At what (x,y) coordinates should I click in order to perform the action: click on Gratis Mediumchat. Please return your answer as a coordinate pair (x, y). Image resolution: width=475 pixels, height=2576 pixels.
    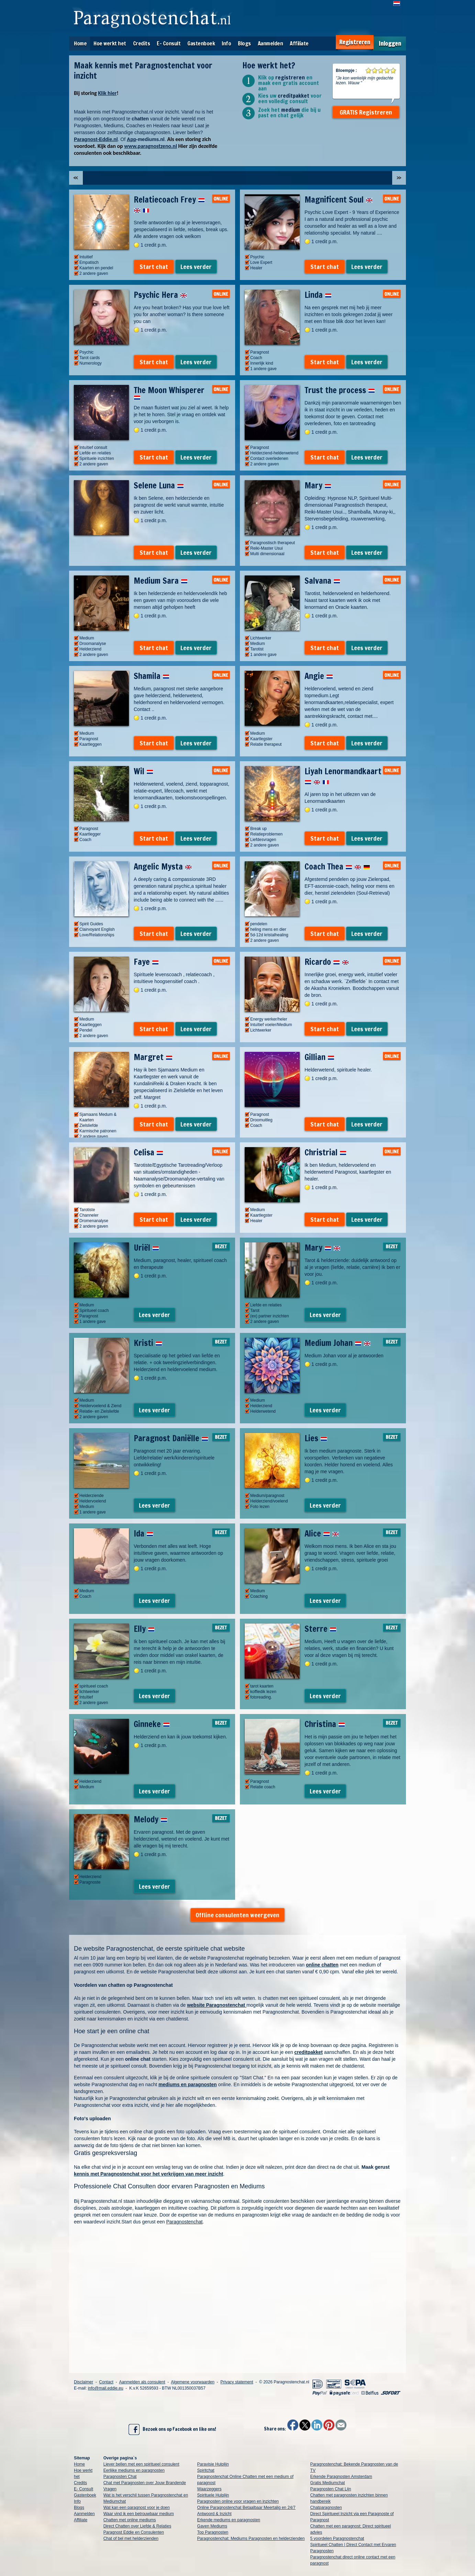
    Looking at the image, I should click on (327, 2482).